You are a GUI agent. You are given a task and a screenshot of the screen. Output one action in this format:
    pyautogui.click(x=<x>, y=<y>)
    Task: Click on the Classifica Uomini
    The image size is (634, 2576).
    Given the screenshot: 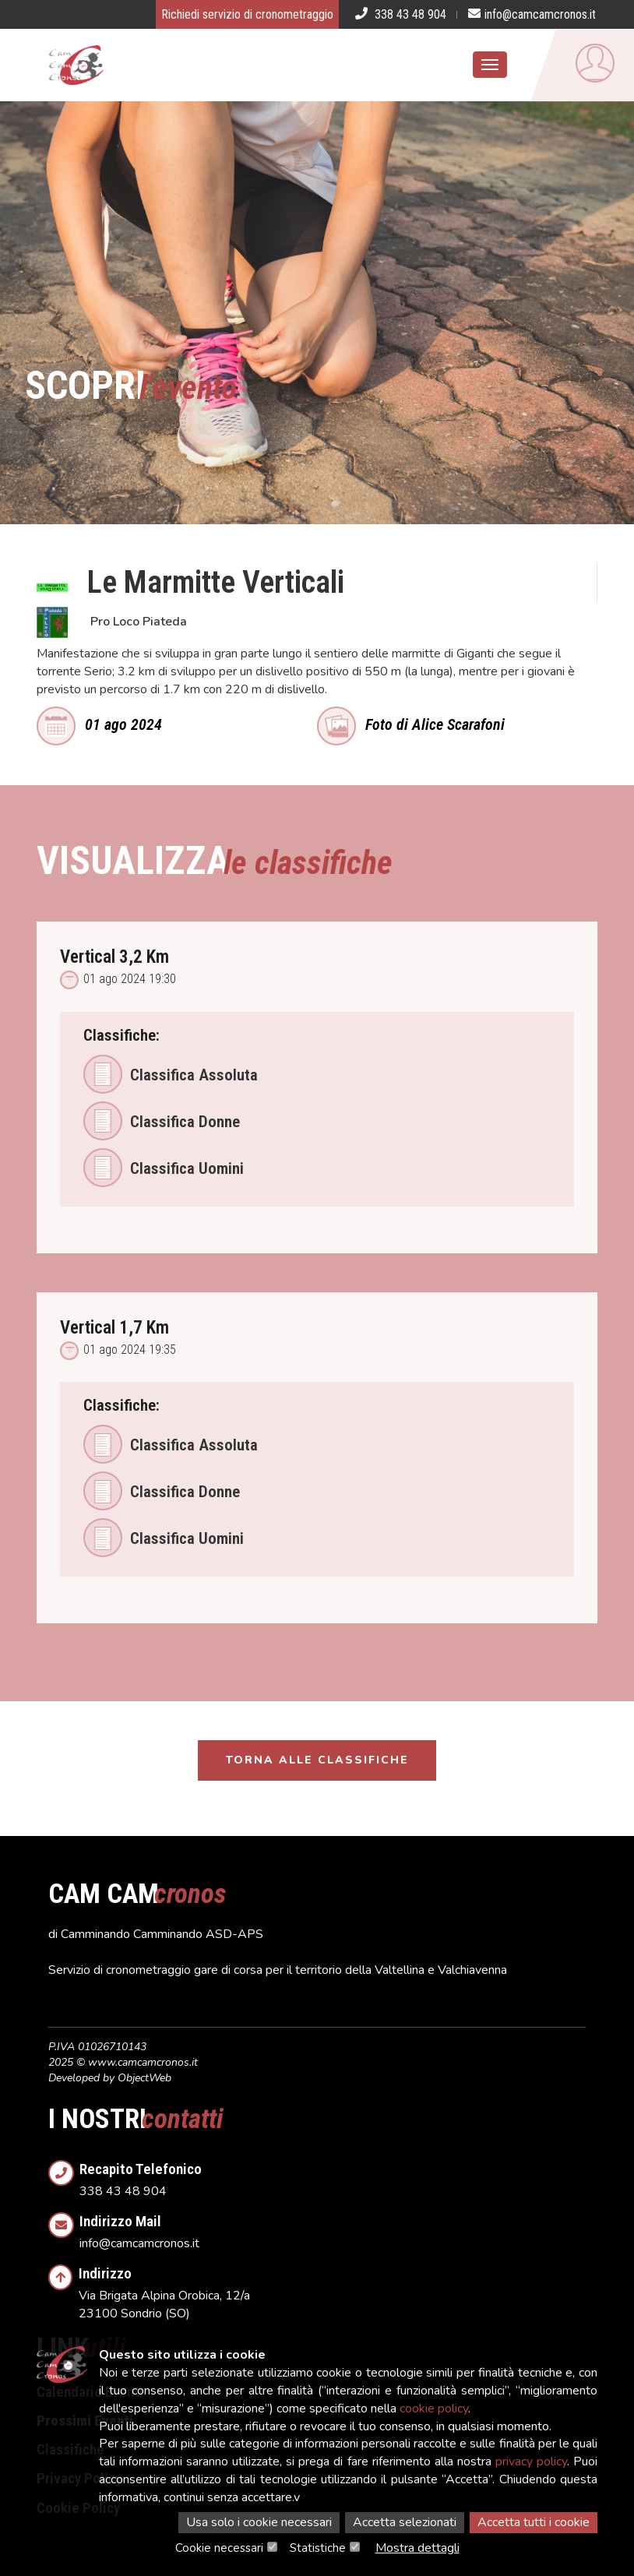 What is the action you would take?
    pyautogui.click(x=163, y=1167)
    